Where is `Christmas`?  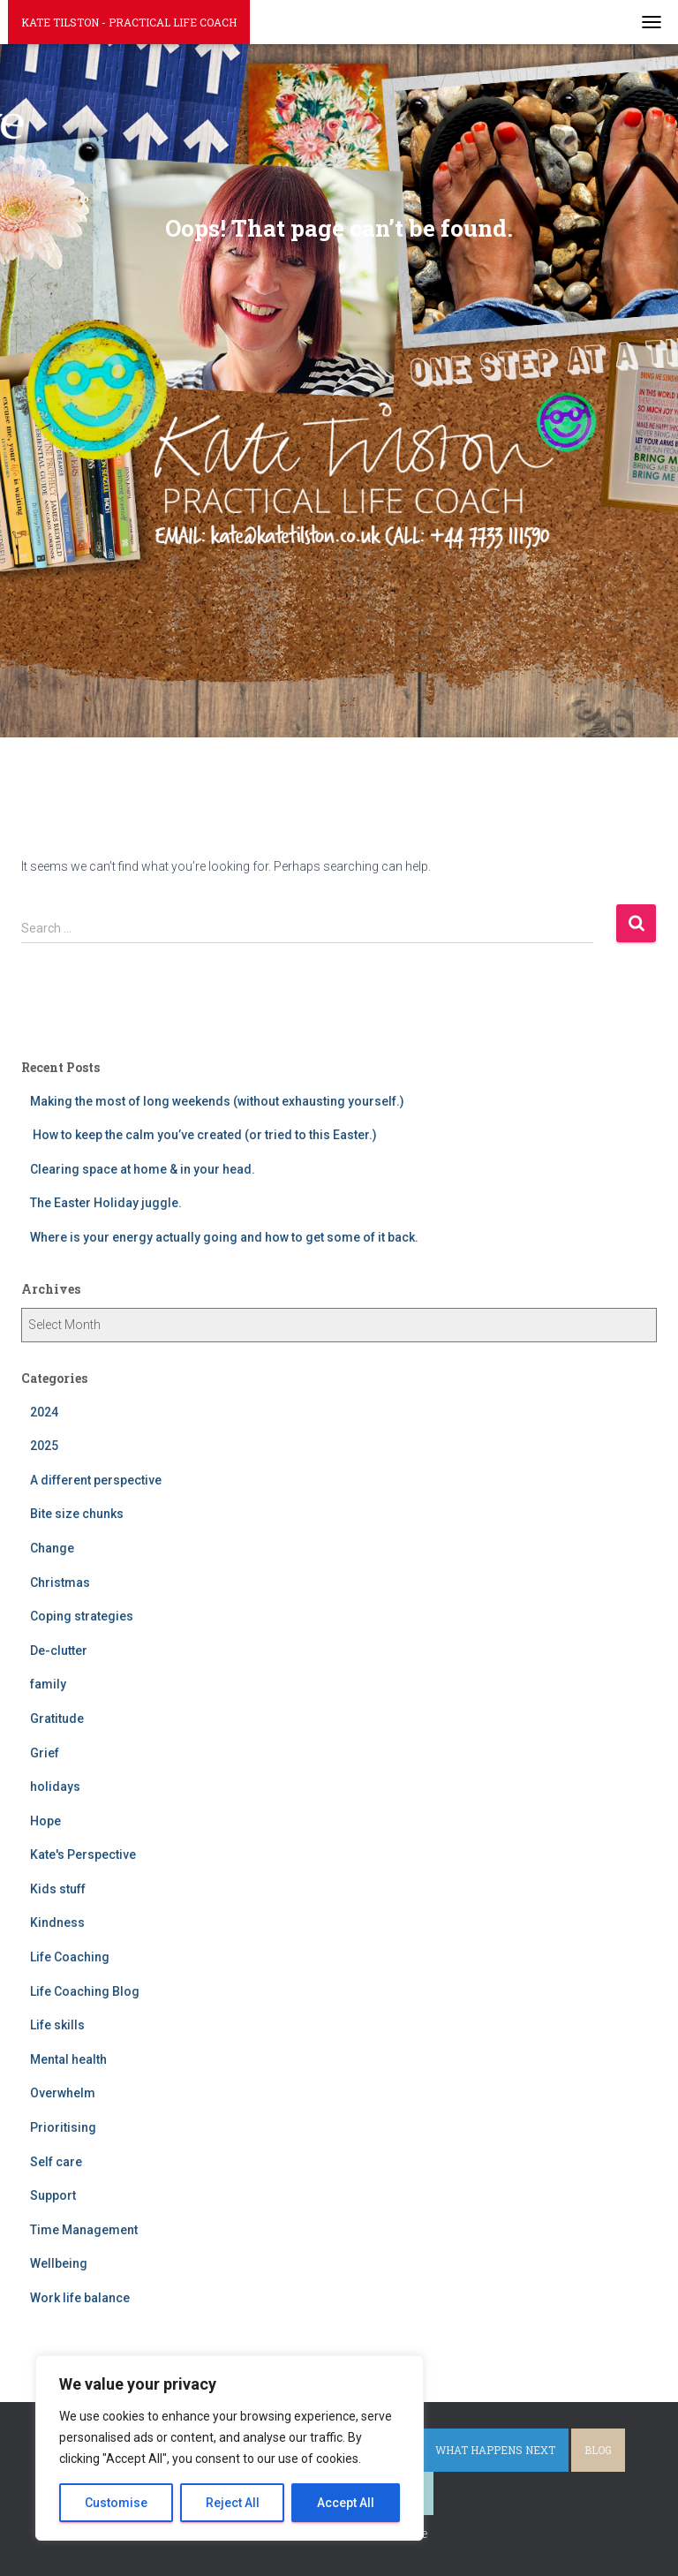 Christmas is located at coordinates (60, 1582).